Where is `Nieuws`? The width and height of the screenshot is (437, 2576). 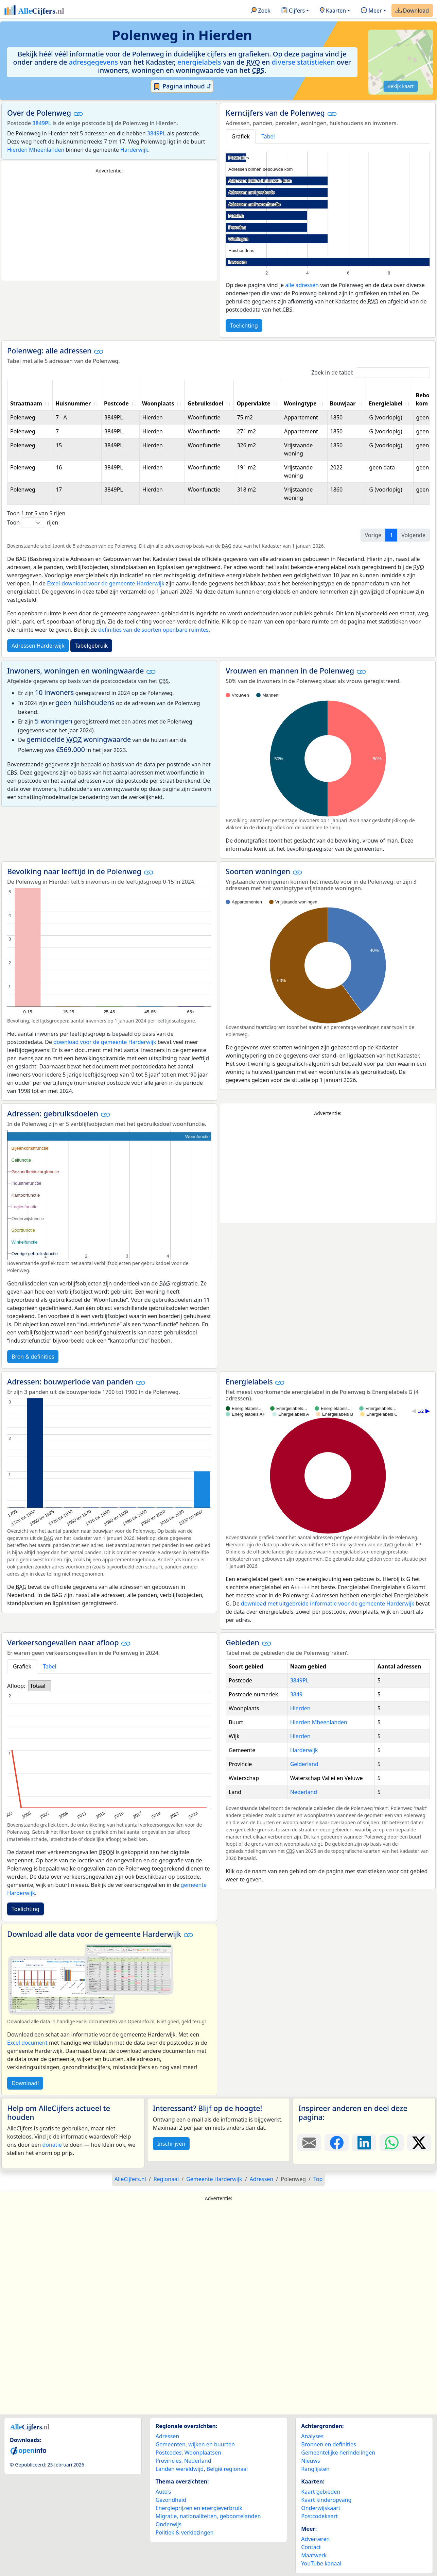 Nieuws is located at coordinates (310, 2460).